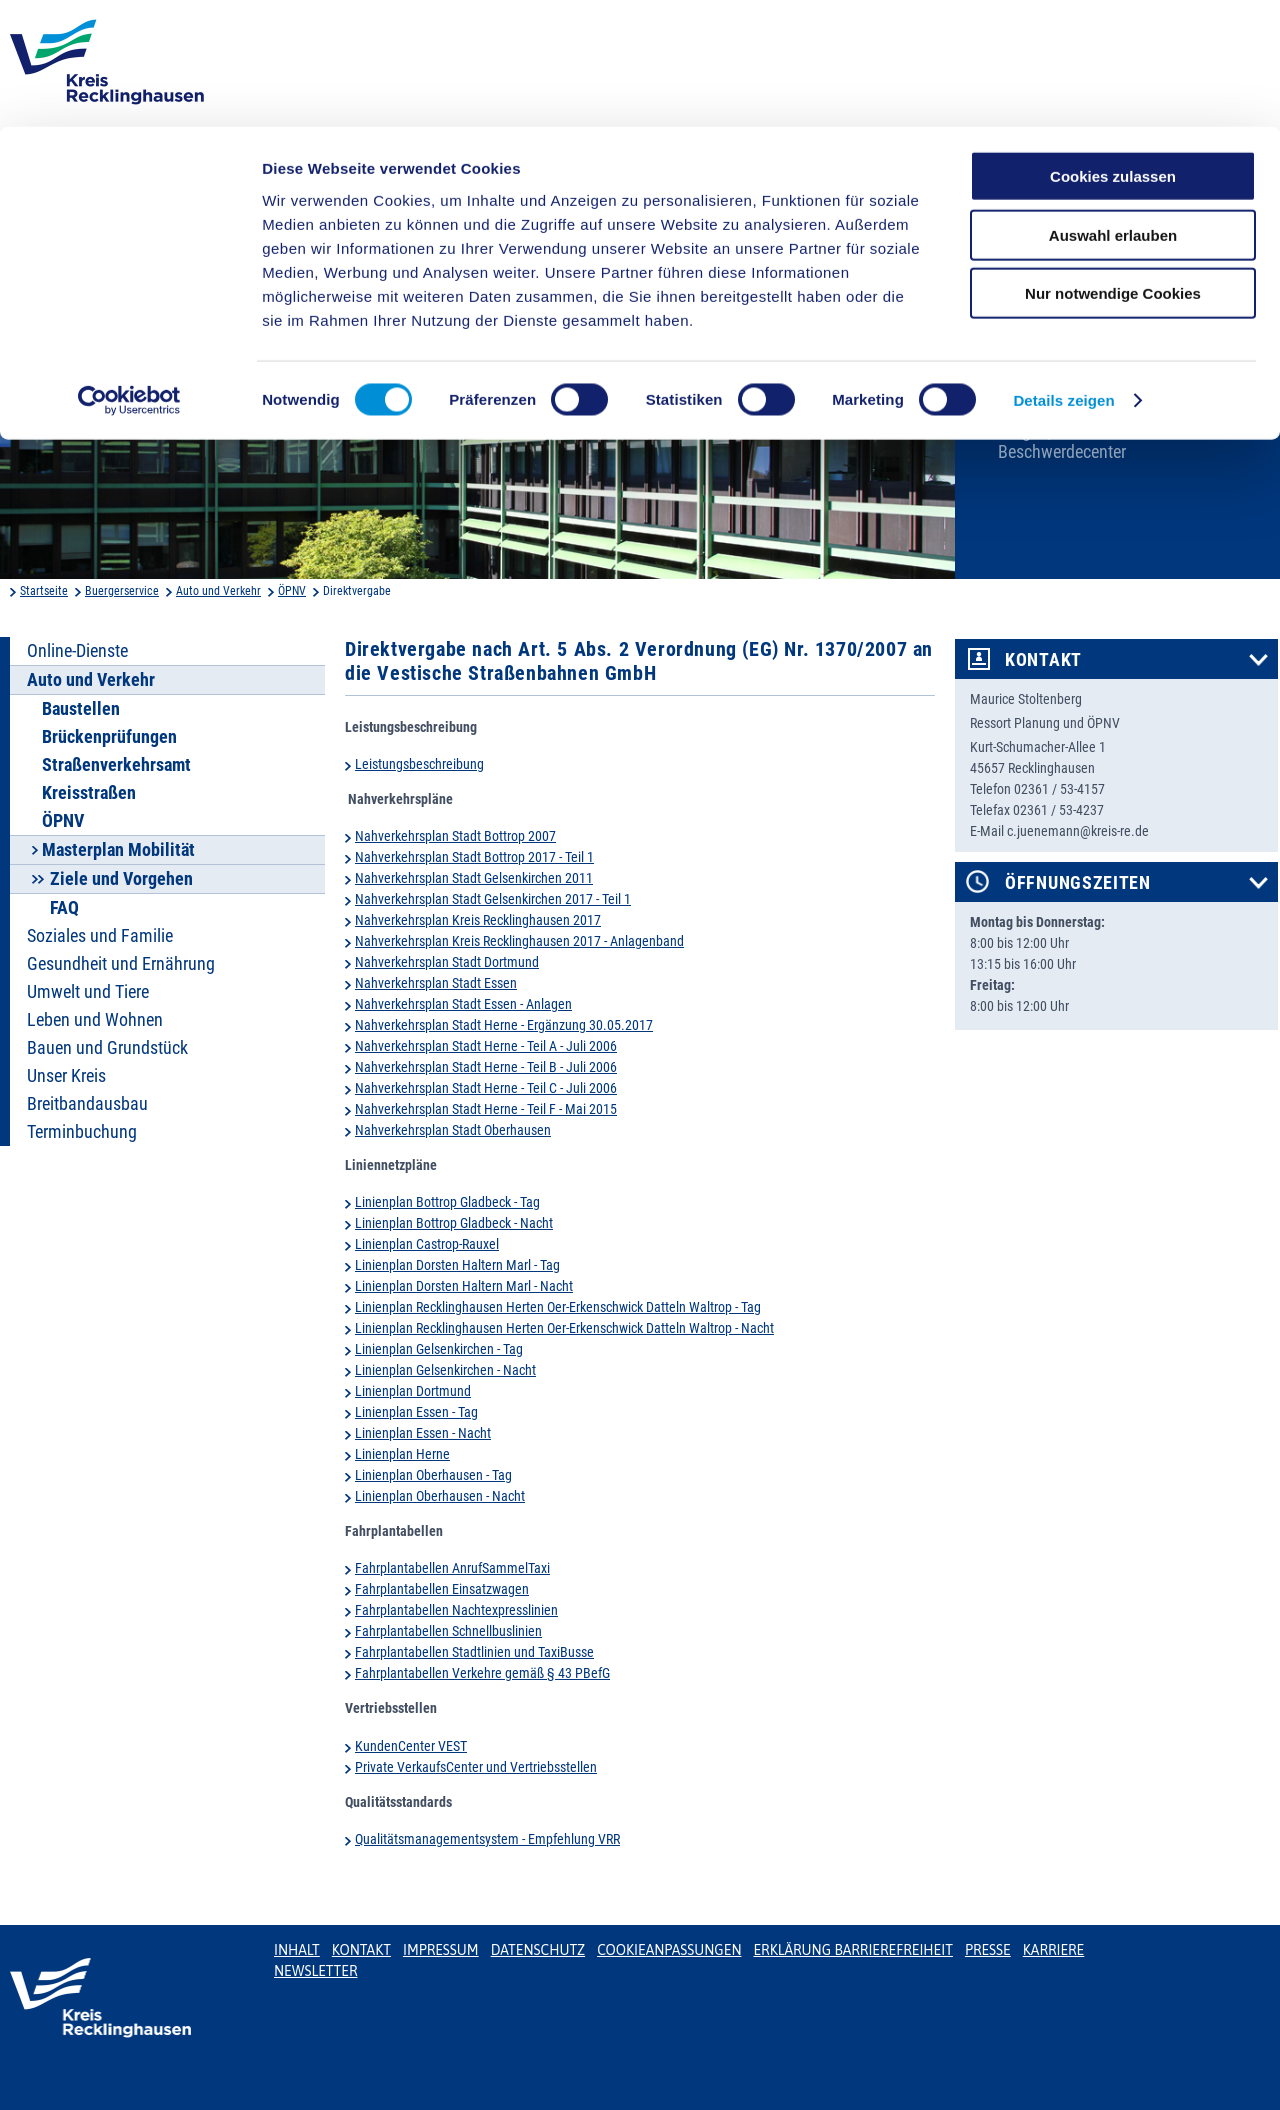  What do you see at coordinates (95, 1020) in the screenshot?
I see `Leben und Wohnen` at bounding box center [95, 1020].